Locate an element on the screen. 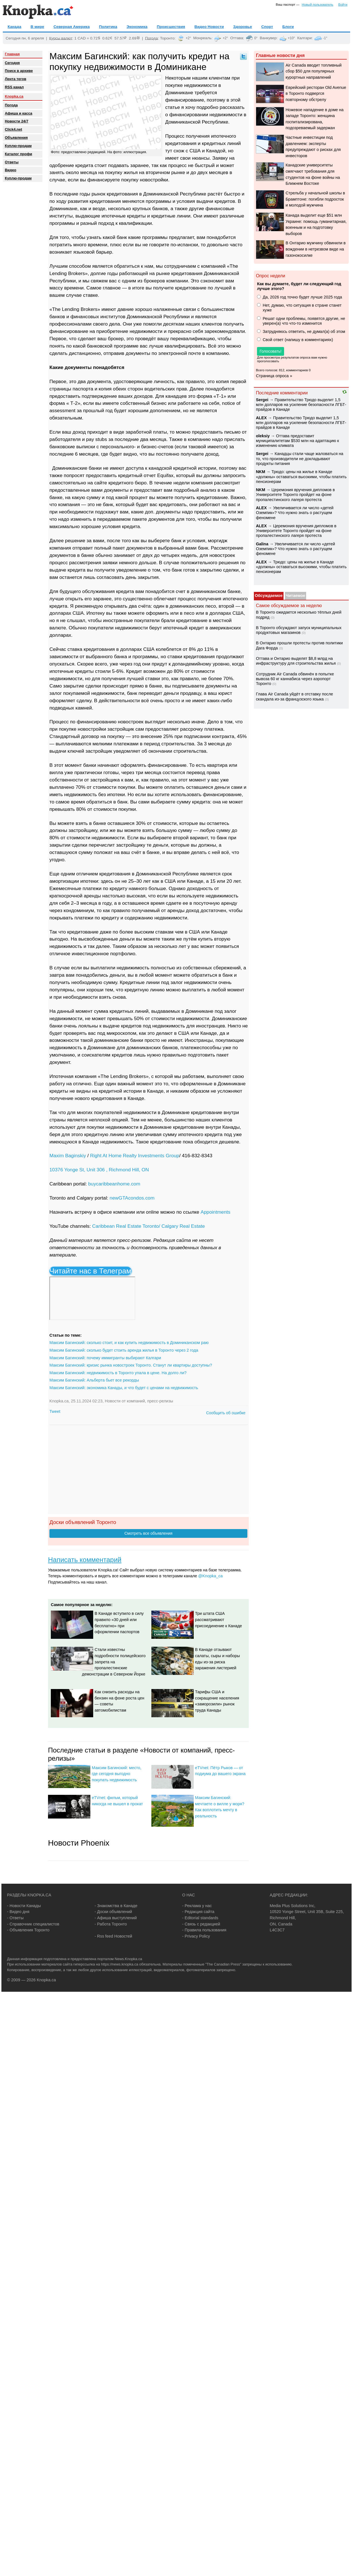  Глава Air Canada уйдёт в отставку после скандала из-за французского языка is located at coordinates (294, 696).